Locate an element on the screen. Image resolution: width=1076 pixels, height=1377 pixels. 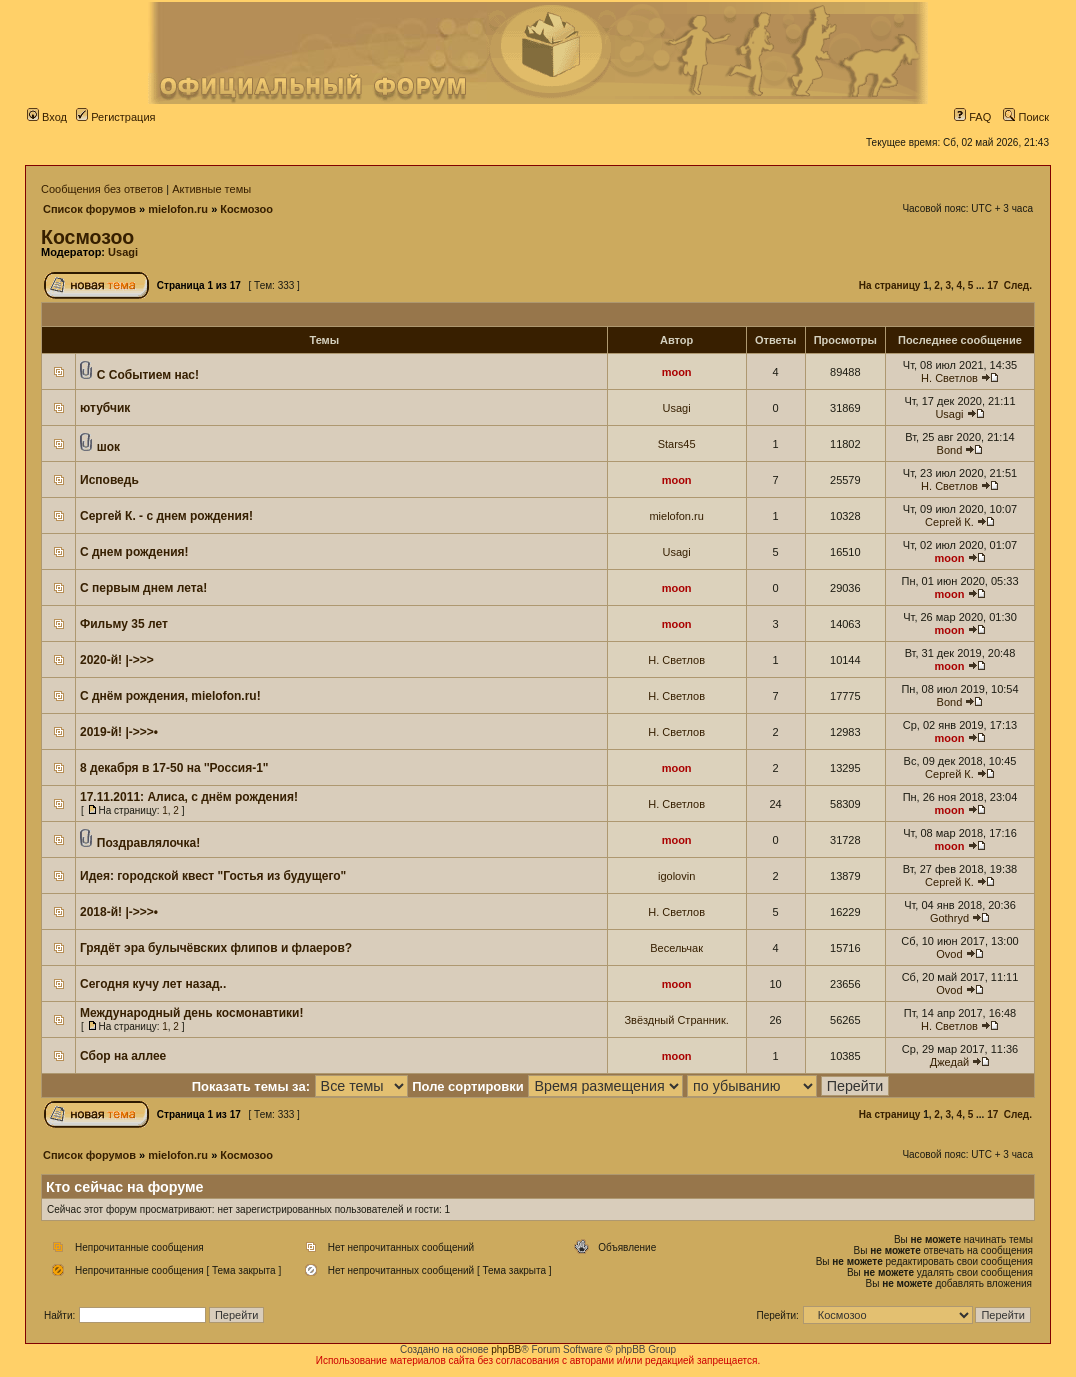
Международный день космонавтики! is located at coordinates (191, 1013).